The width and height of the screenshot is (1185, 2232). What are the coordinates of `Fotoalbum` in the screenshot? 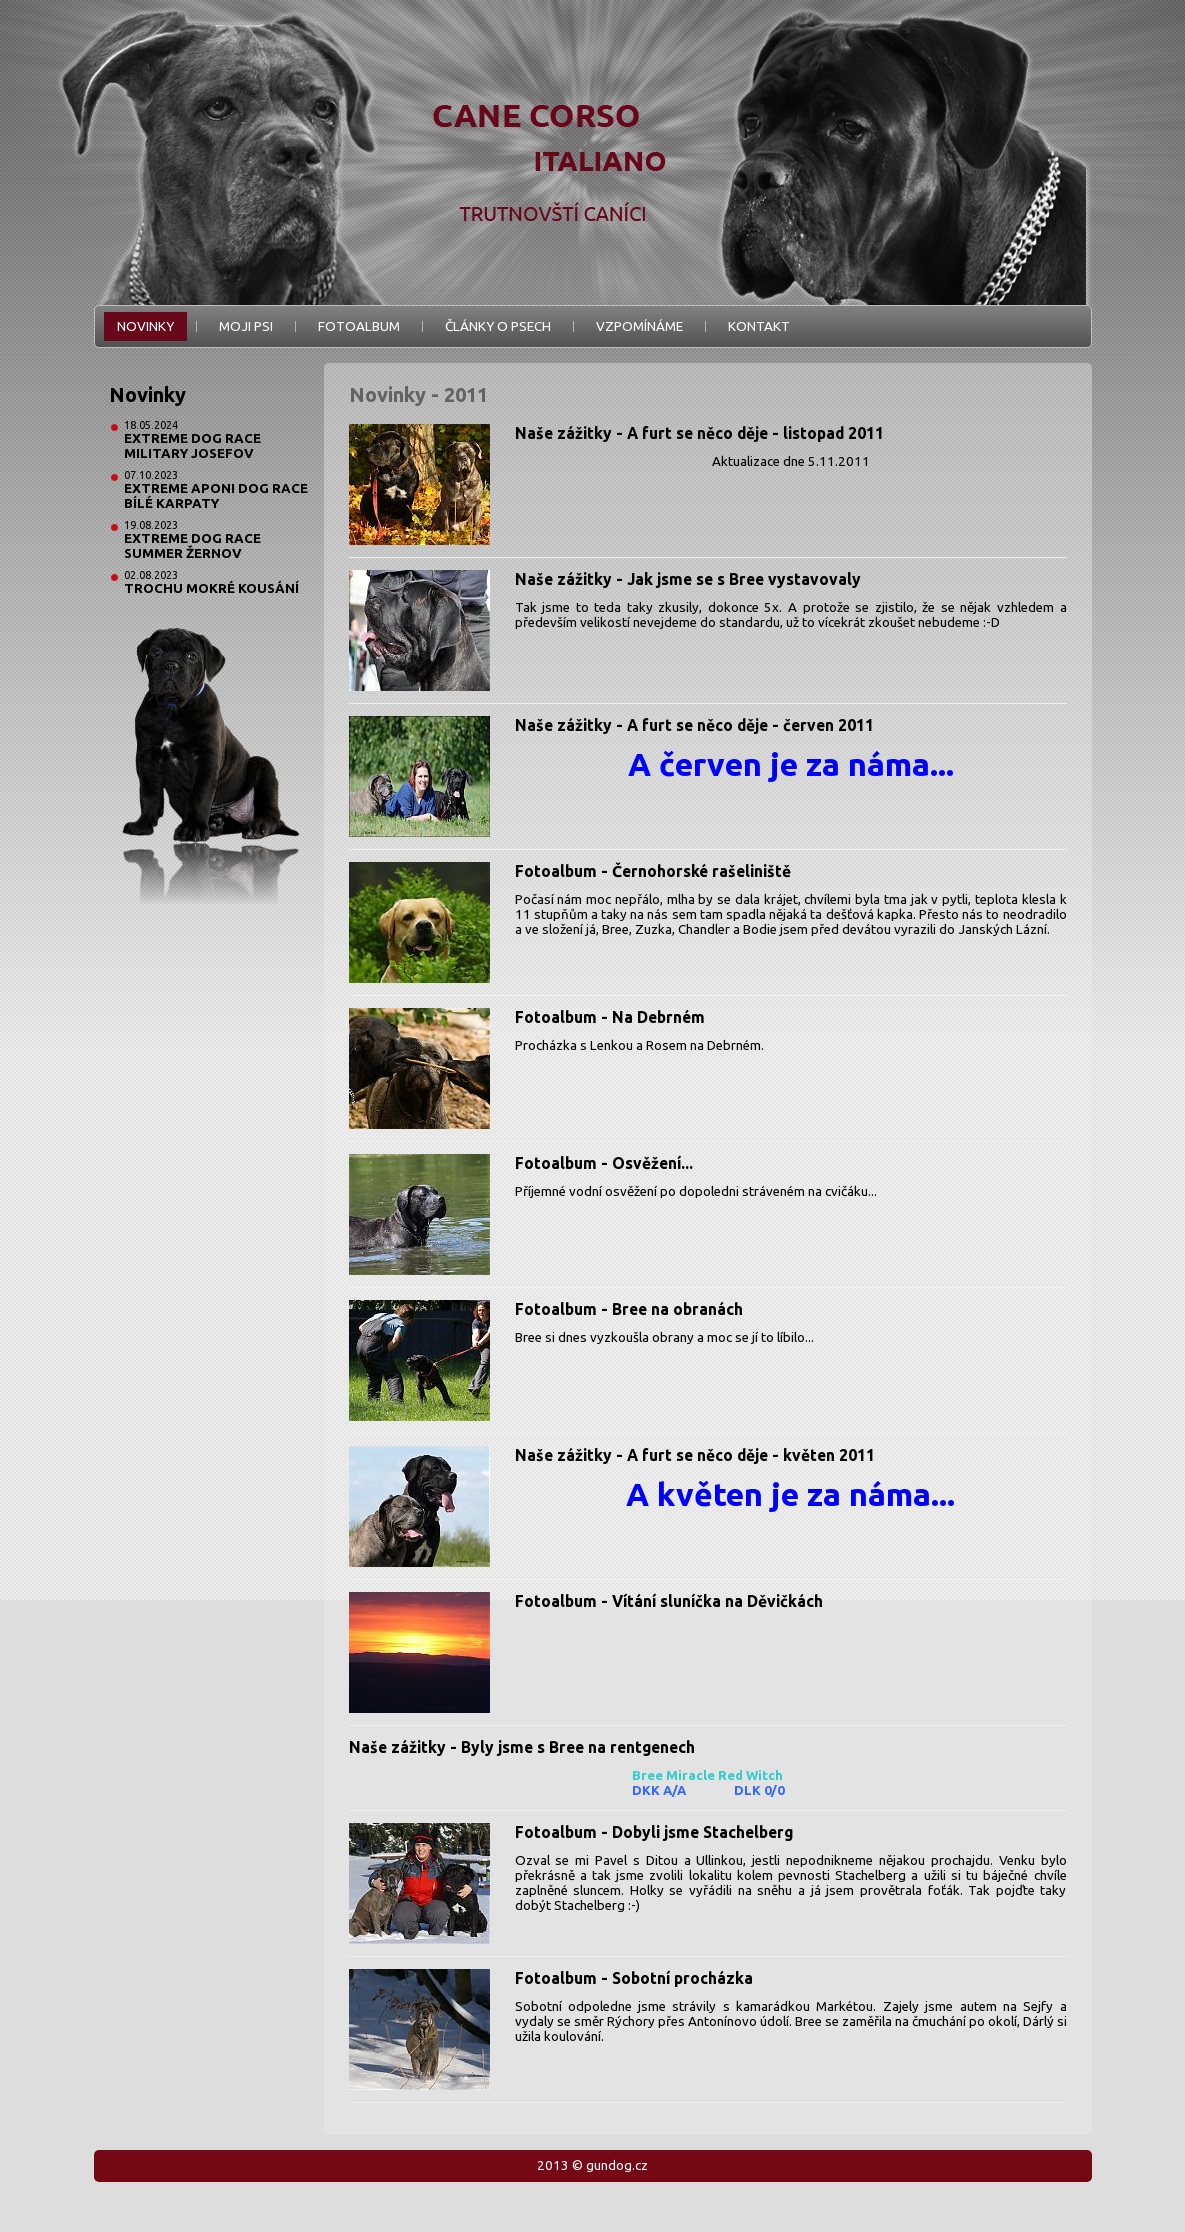 It's located at (359, 326).